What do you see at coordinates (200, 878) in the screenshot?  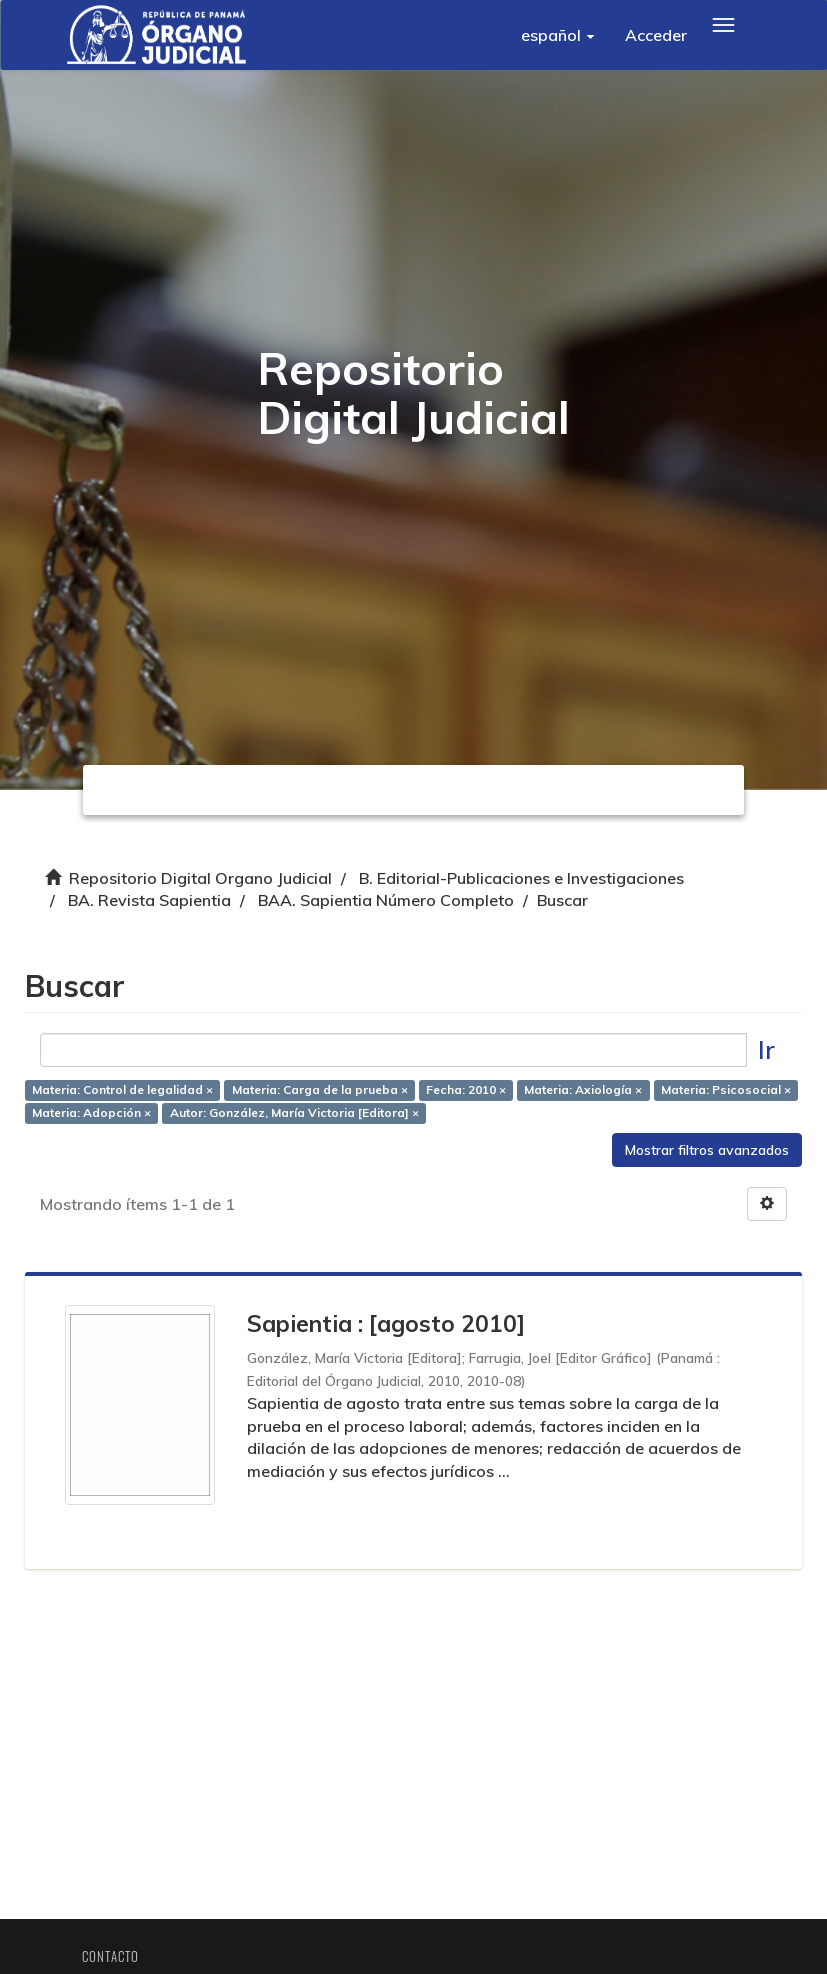 I see `Repositorio Digital Organo Judicial` at bounding box center [200, 878].